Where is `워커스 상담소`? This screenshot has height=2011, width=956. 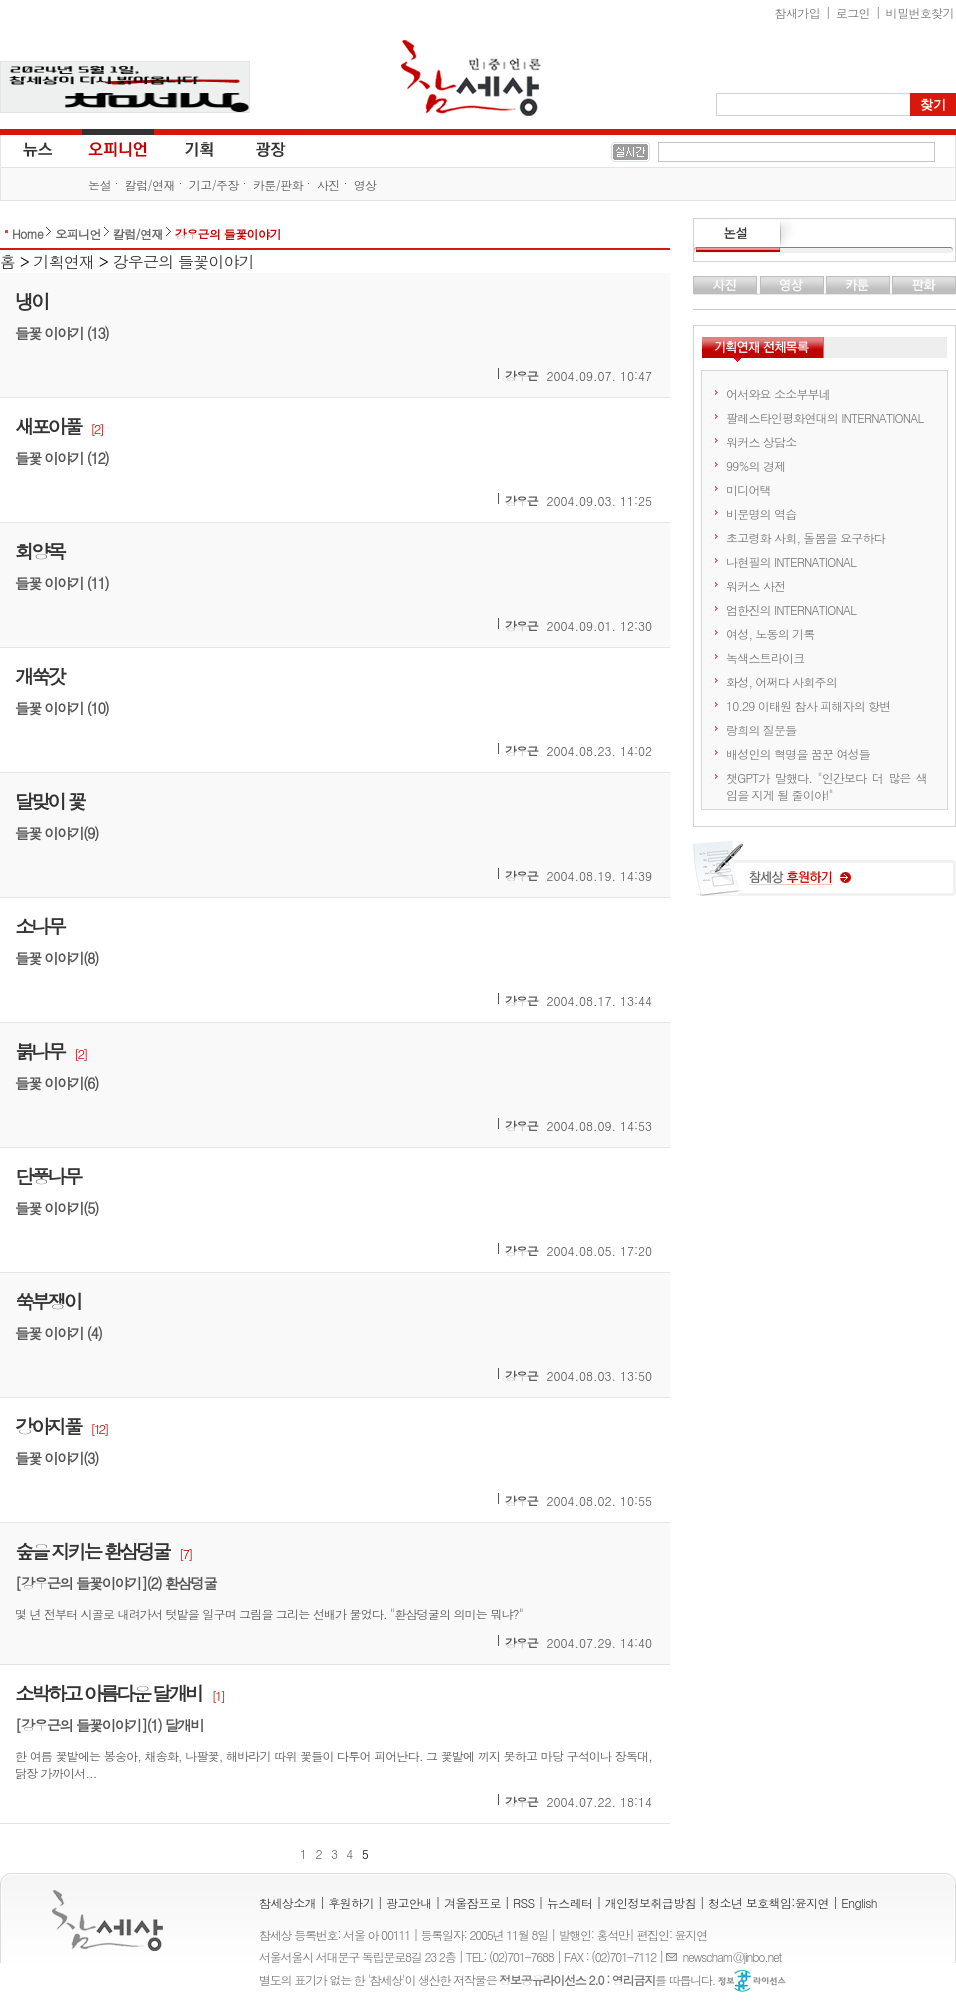 워커스 상담소 is located at coordinates (761, 441).